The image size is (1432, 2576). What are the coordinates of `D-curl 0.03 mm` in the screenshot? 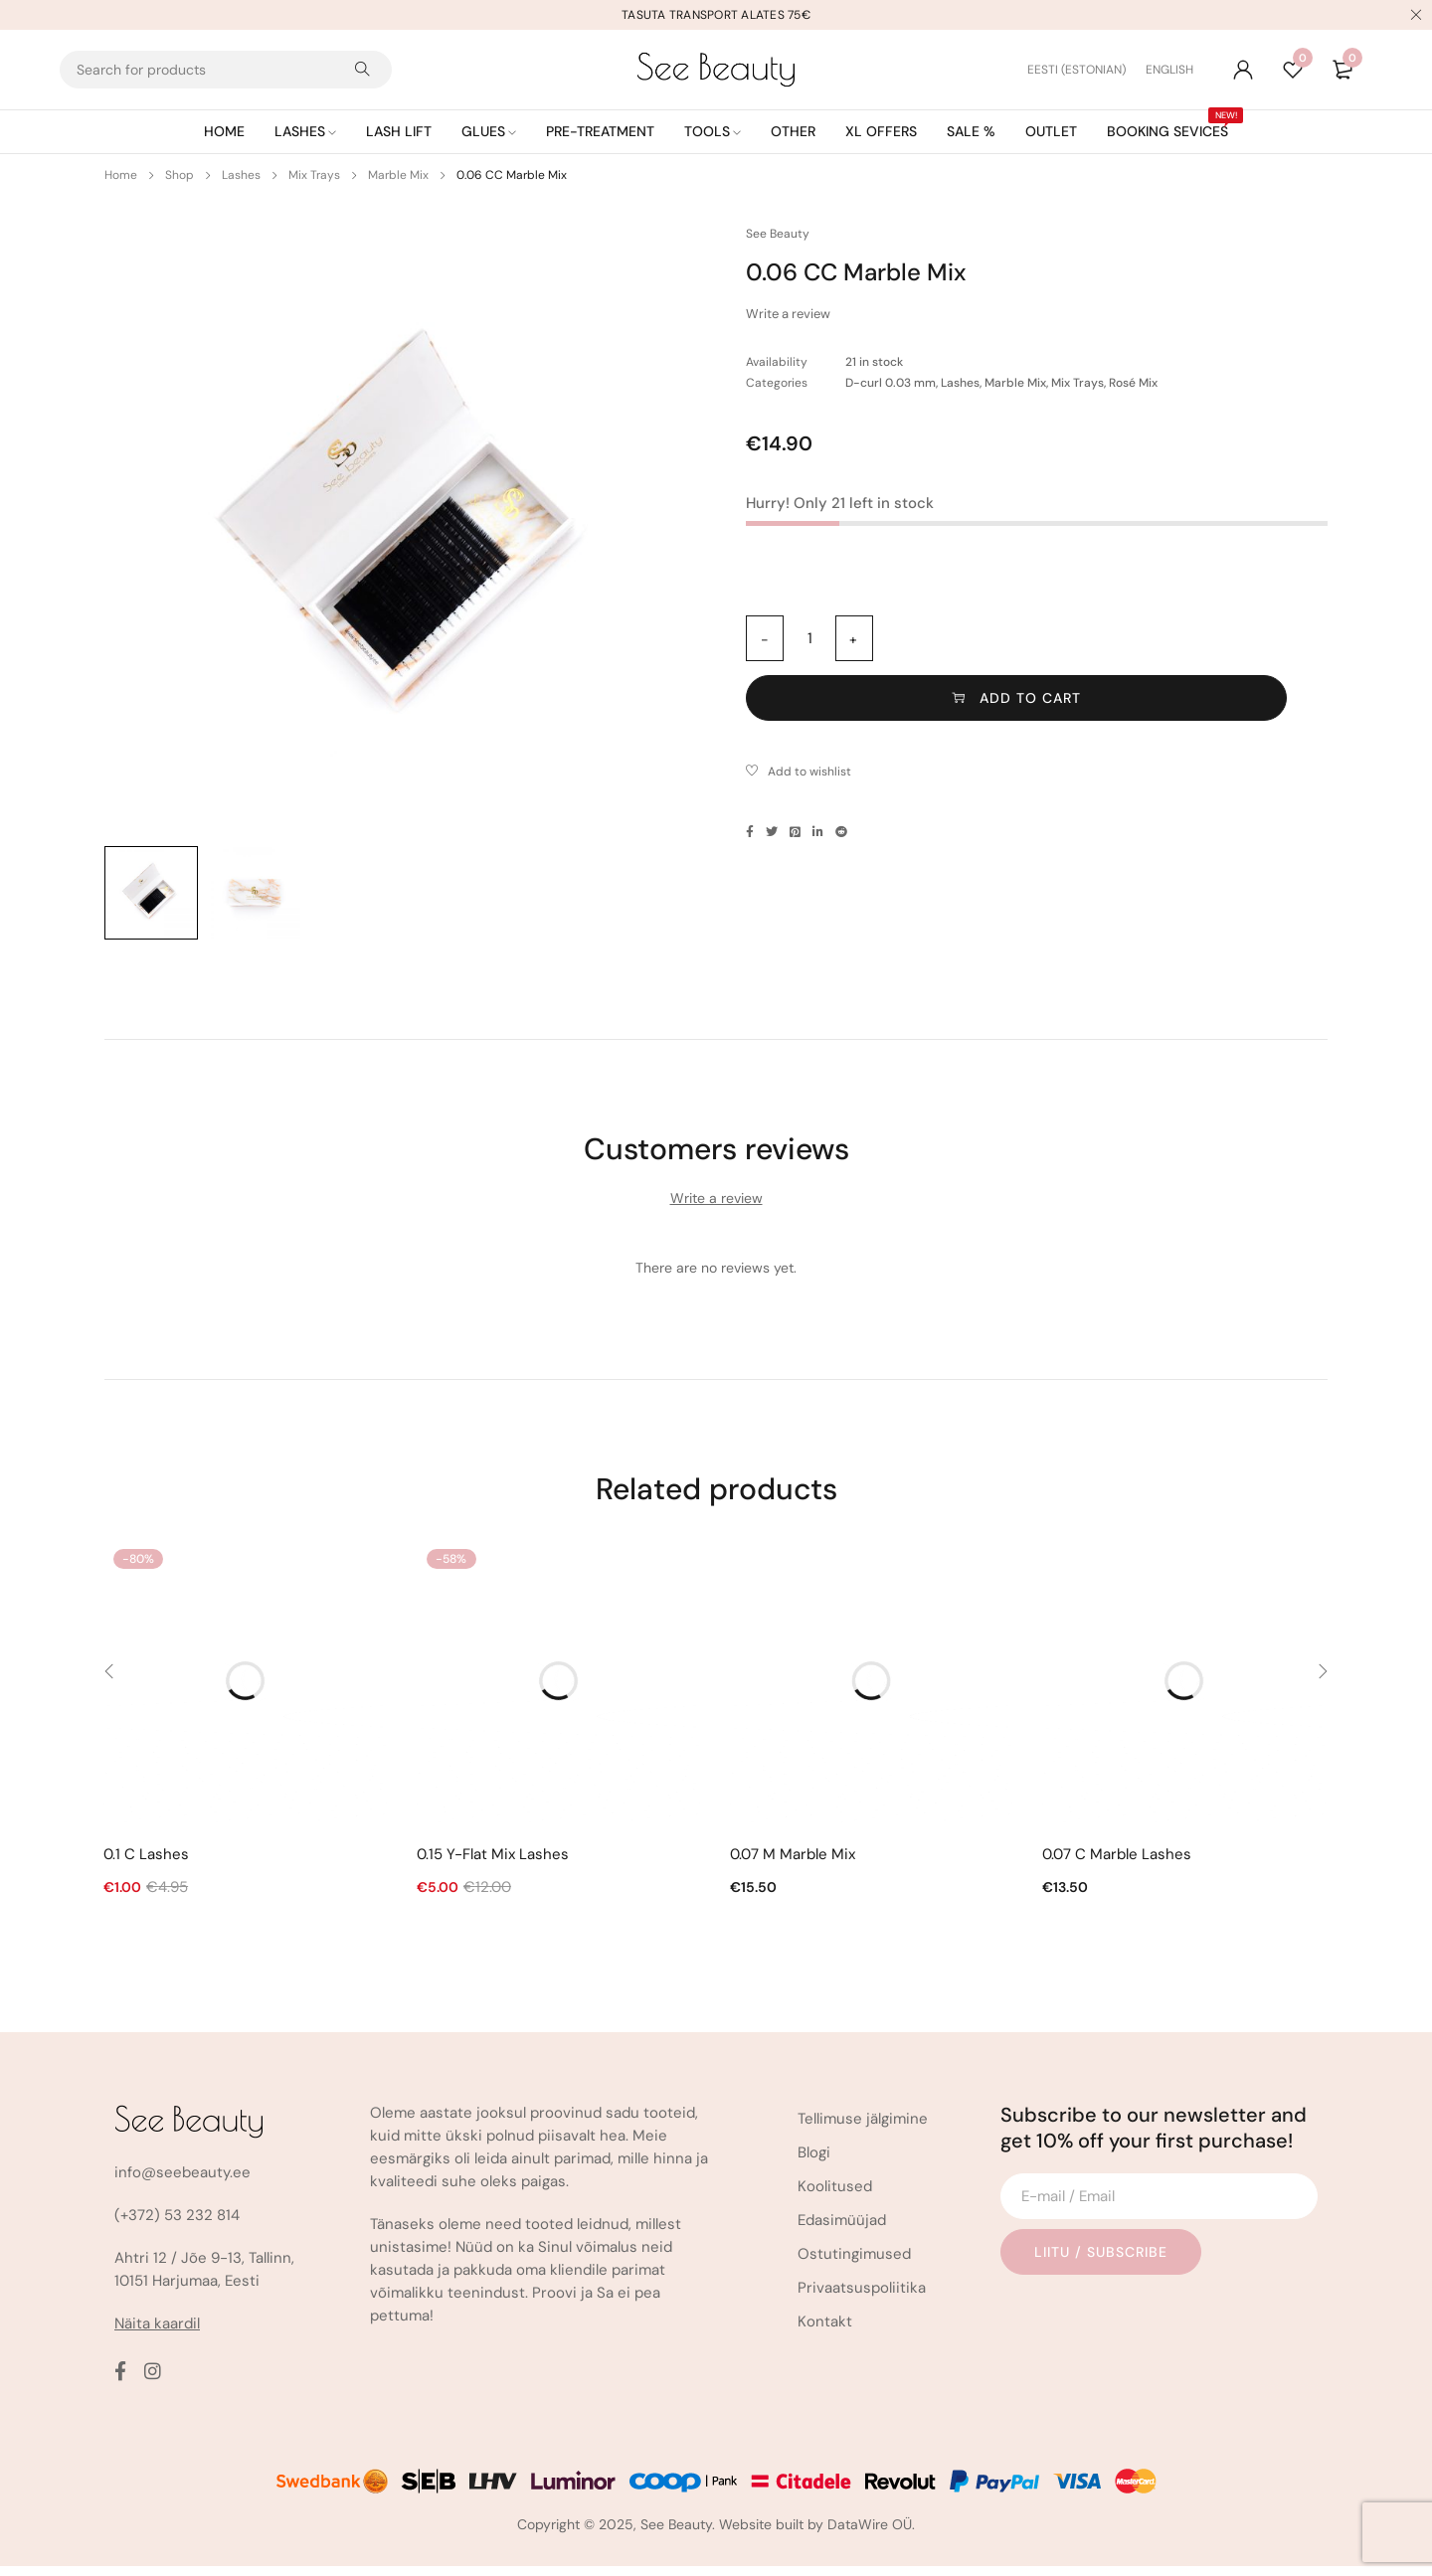 It's located at (890, 383).